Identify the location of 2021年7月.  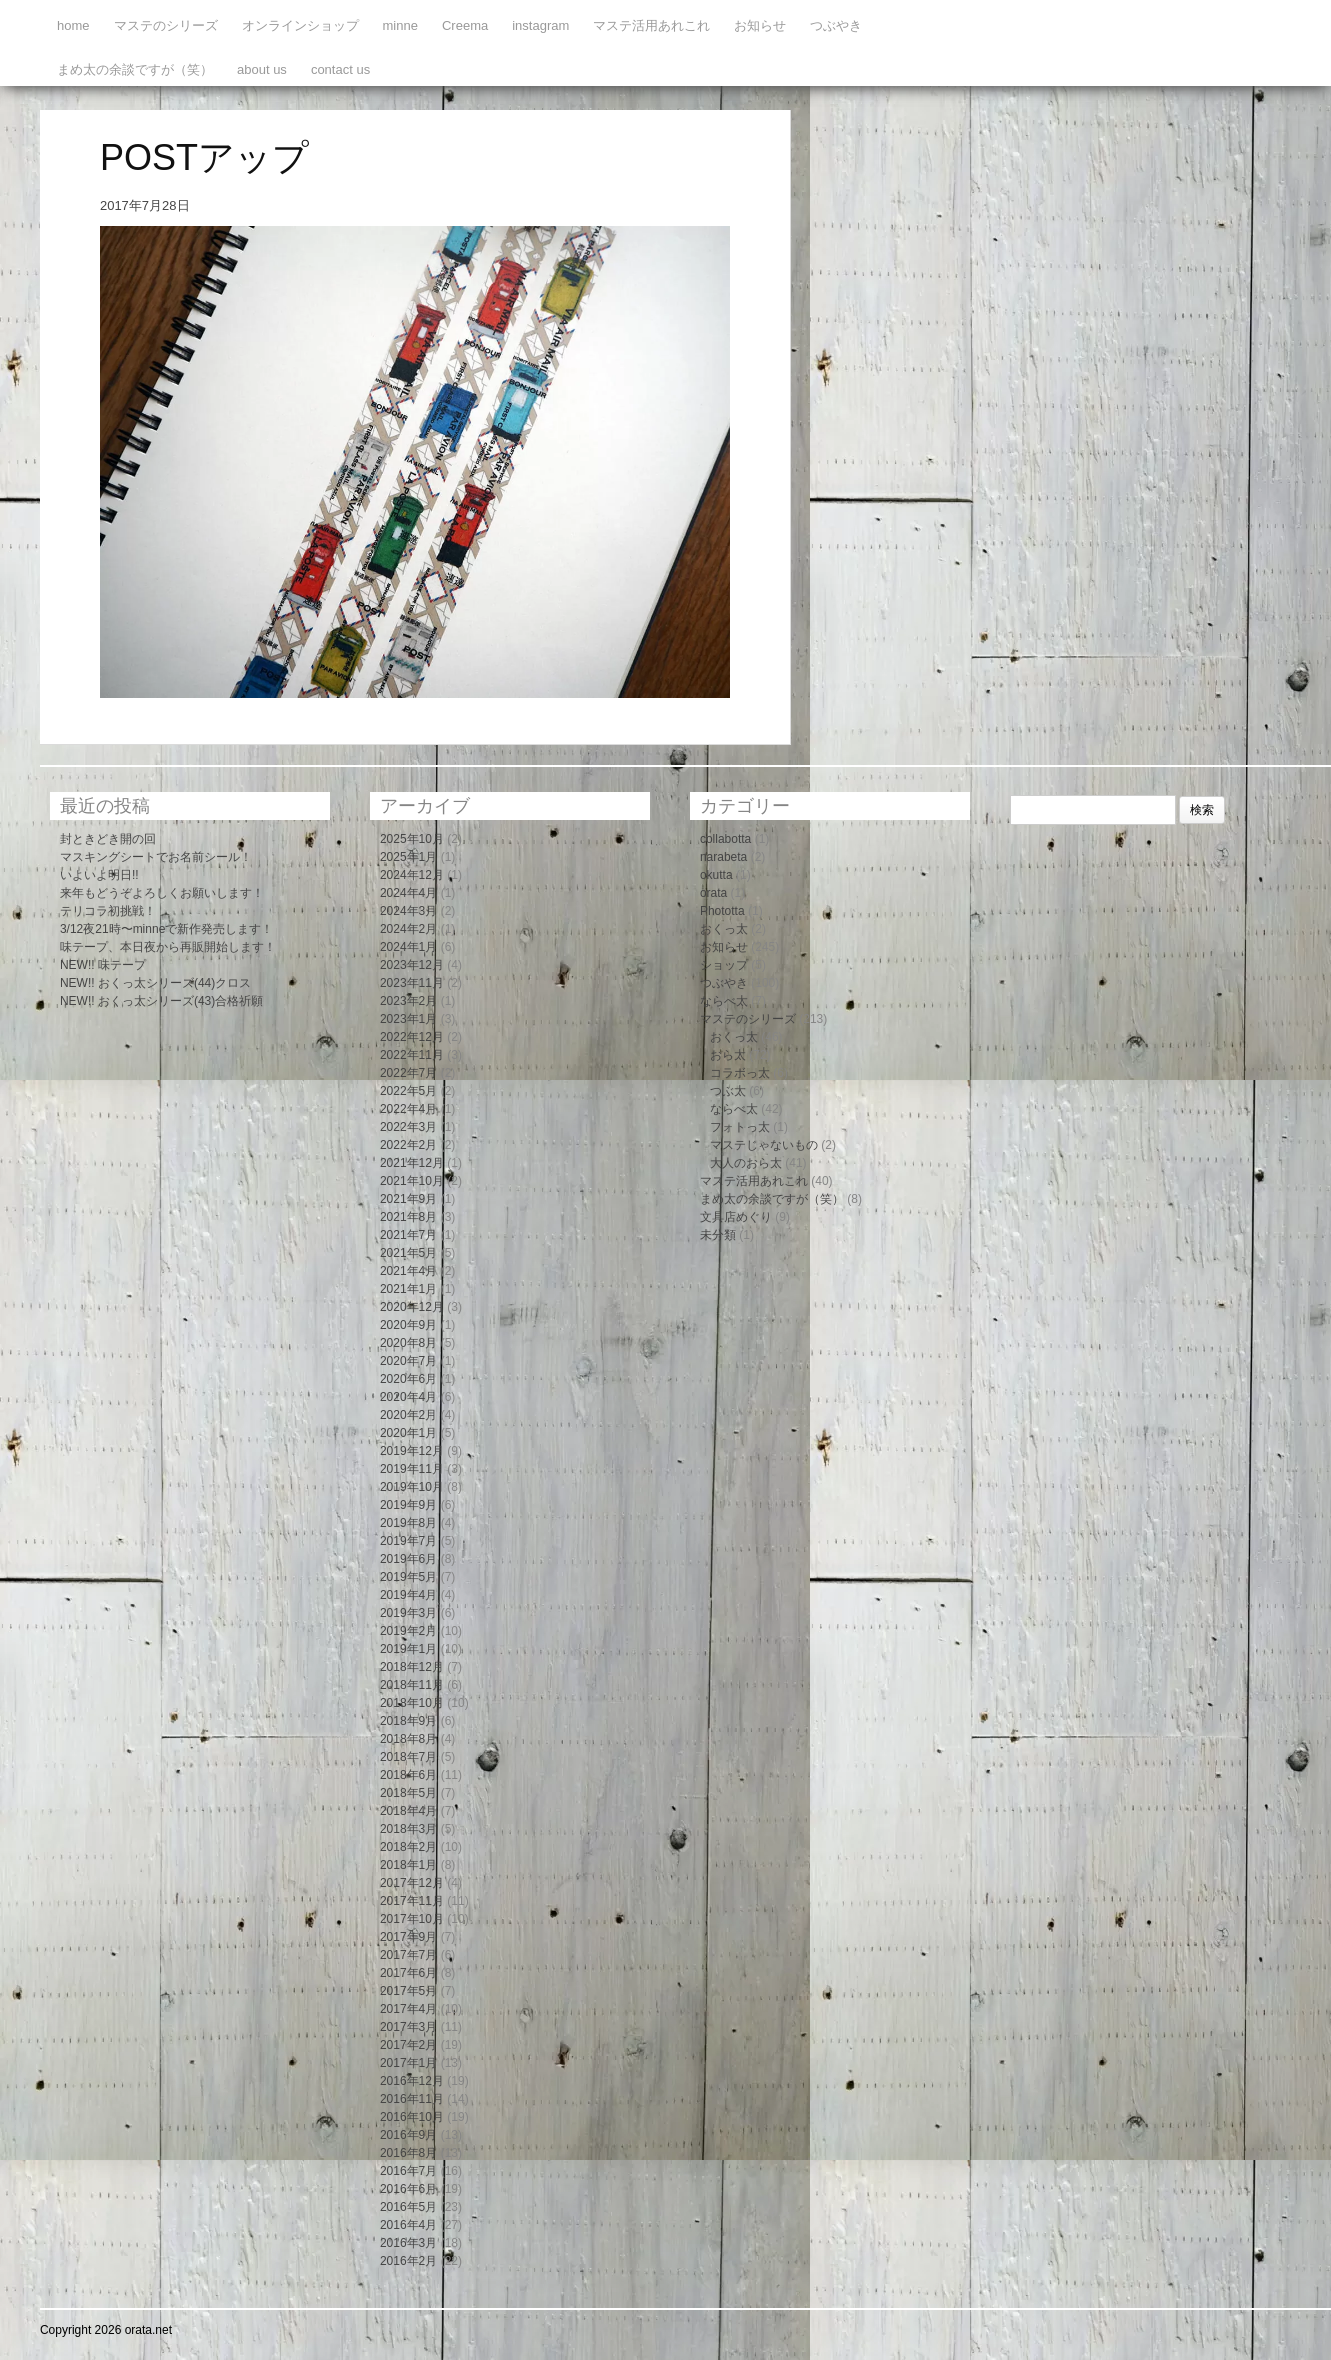
(408, 1235).